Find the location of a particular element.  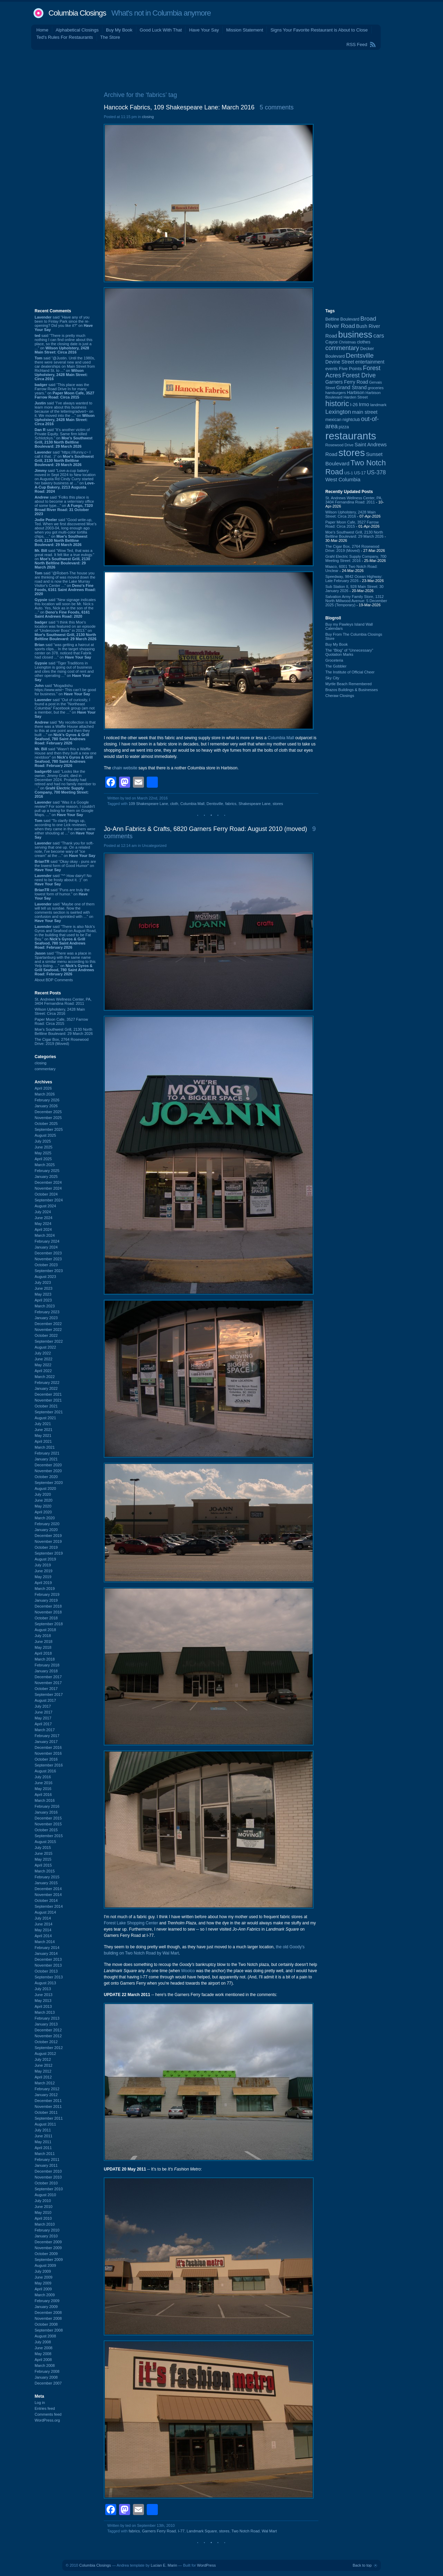

August 2014 is located at coordinates (45, 1912).